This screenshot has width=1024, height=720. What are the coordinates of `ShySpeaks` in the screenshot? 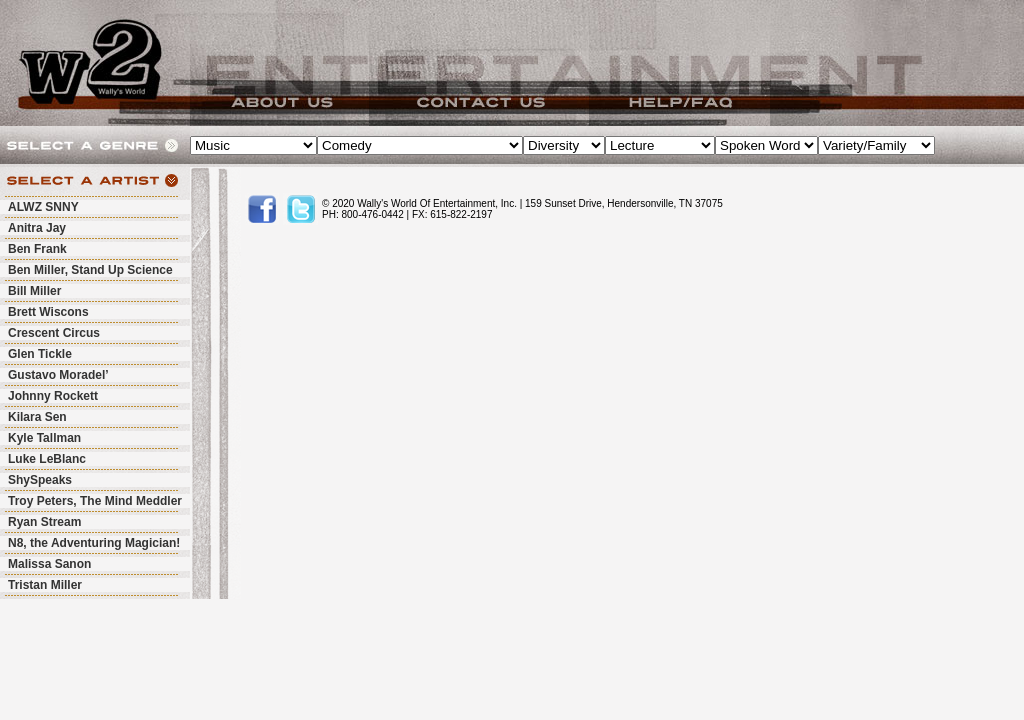 It's located at (40, 480).